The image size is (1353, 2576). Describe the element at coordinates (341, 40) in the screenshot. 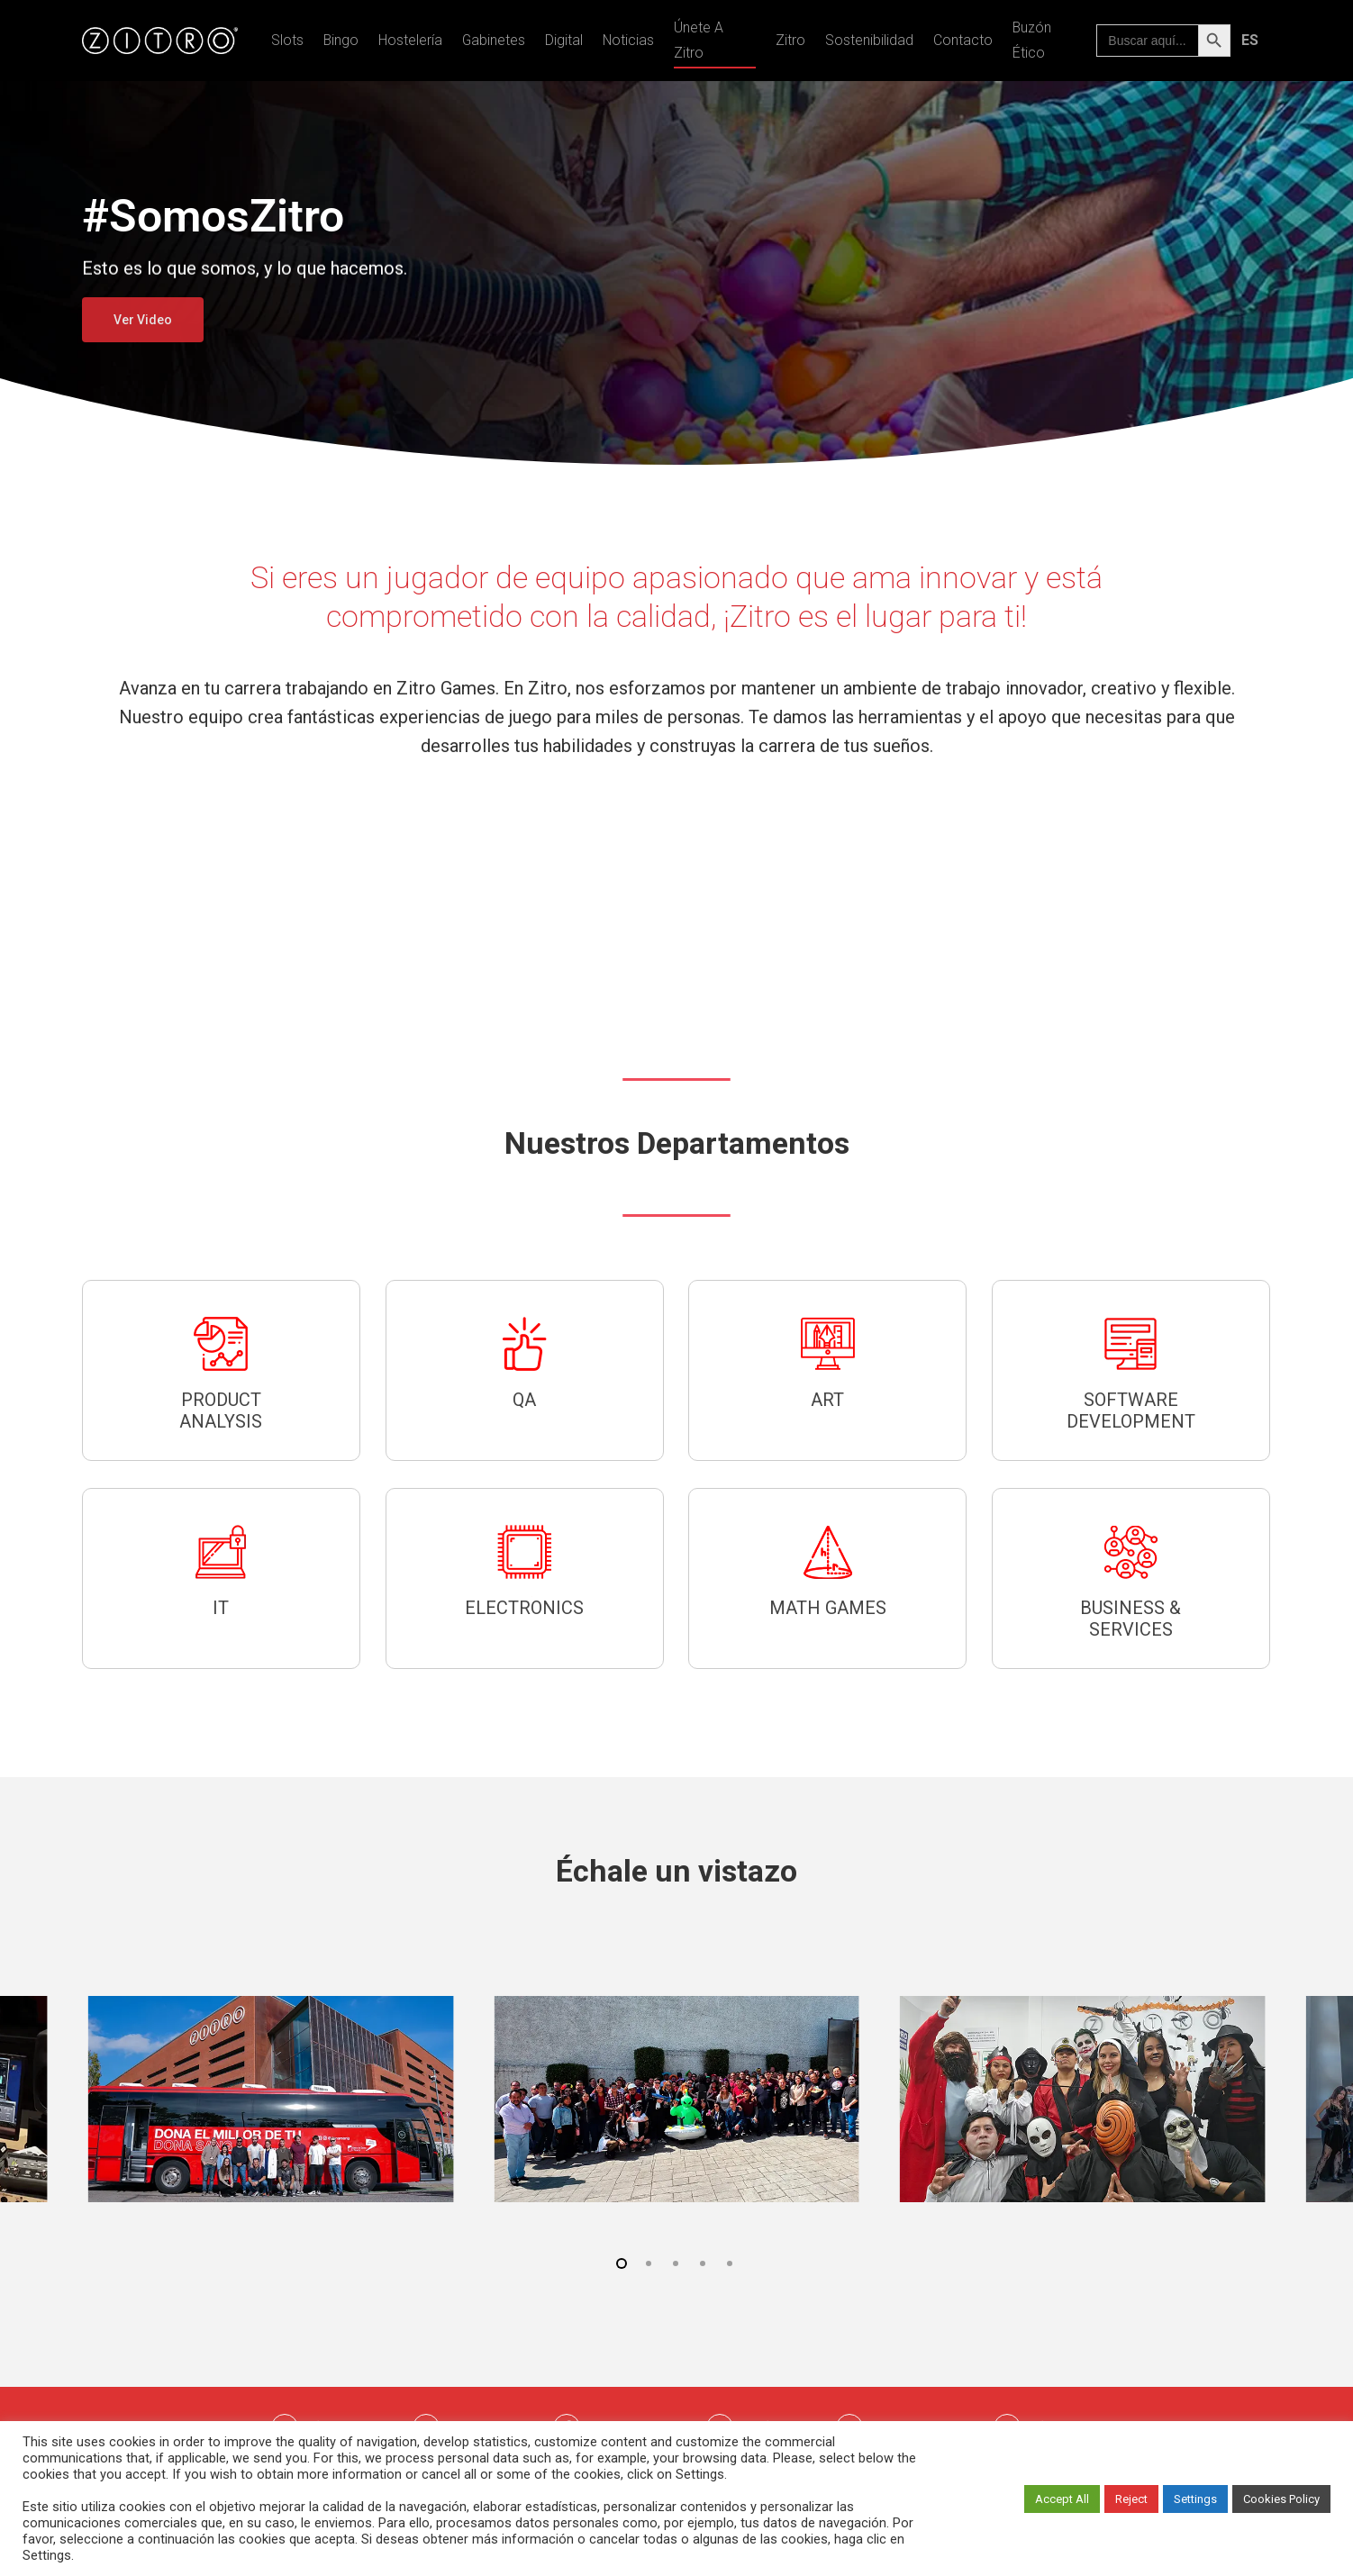

I see `Bingo` at that location.